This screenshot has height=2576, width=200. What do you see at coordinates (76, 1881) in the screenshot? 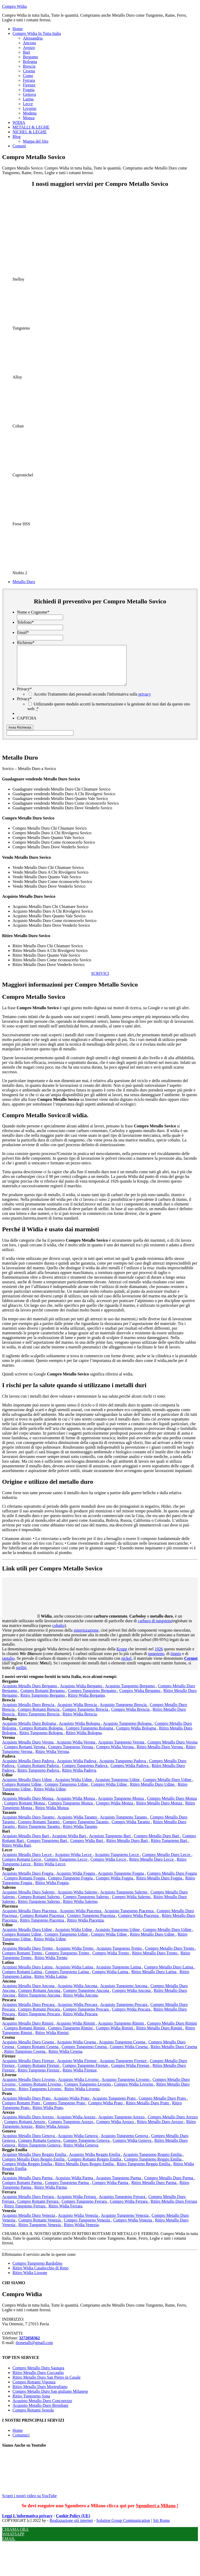
I see `Acquisto Widia Foggia` at bounding box center [76, 1881].